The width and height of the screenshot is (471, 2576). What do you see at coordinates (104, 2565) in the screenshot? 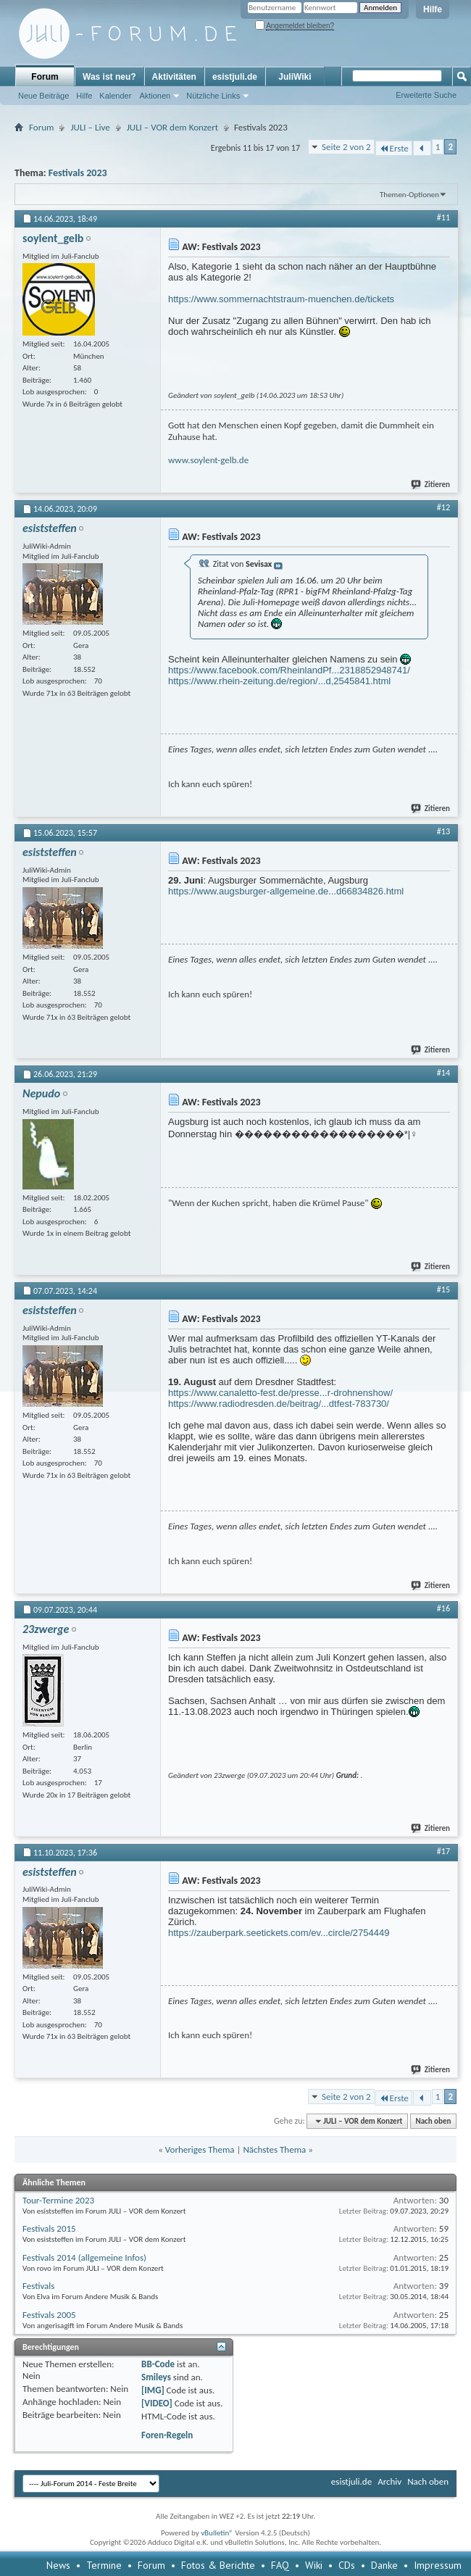
I see `Termine` at bounding box center [104, 2565].